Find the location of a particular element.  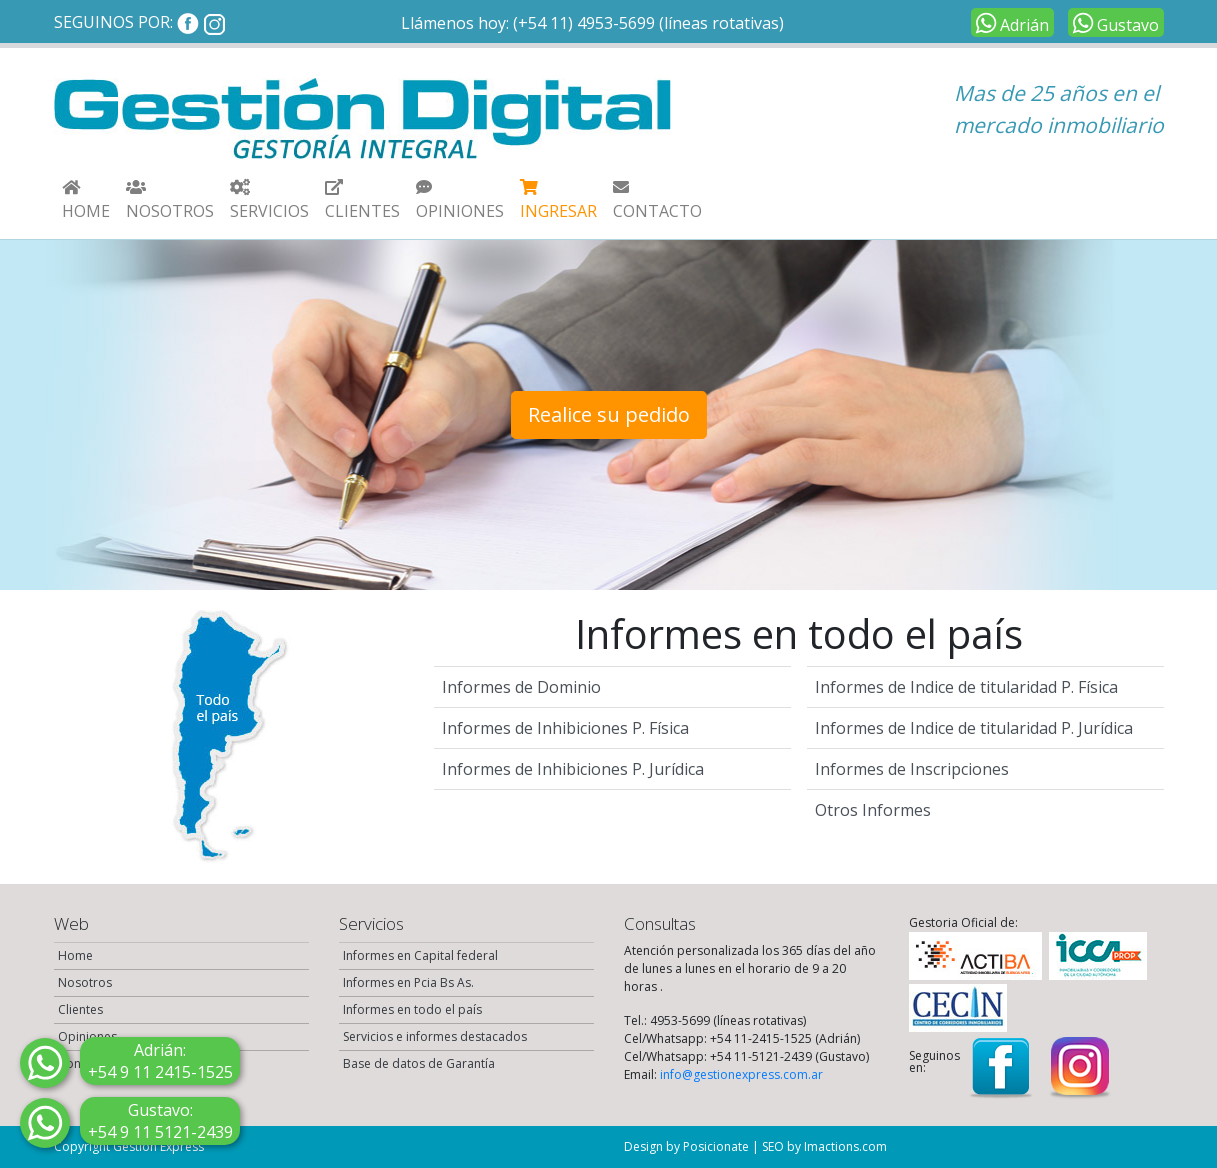

Home is located at coordinates (75, 955).